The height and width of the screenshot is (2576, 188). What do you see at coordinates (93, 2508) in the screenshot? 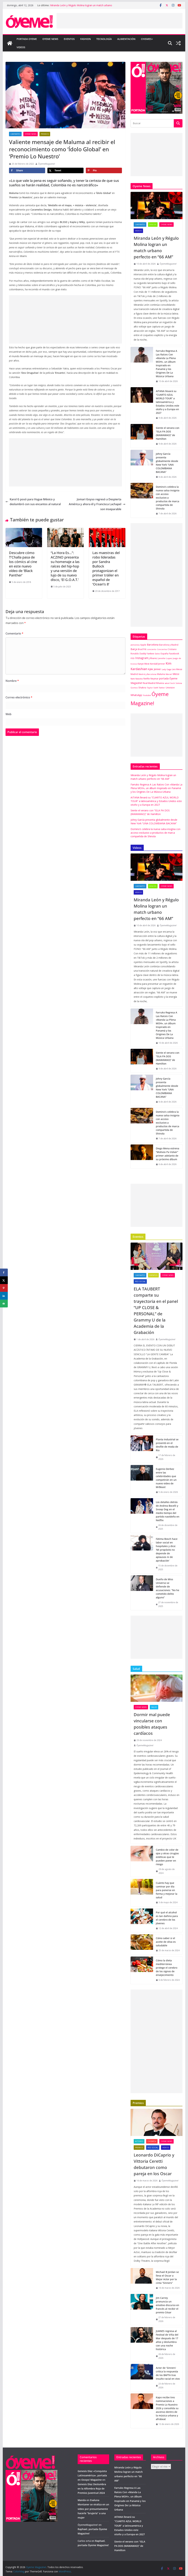
I see `Evaluna Montaner se viraliza en un video por presuntamente hacerle “brujería” a una mujer` at bounding box center [93, 2508].